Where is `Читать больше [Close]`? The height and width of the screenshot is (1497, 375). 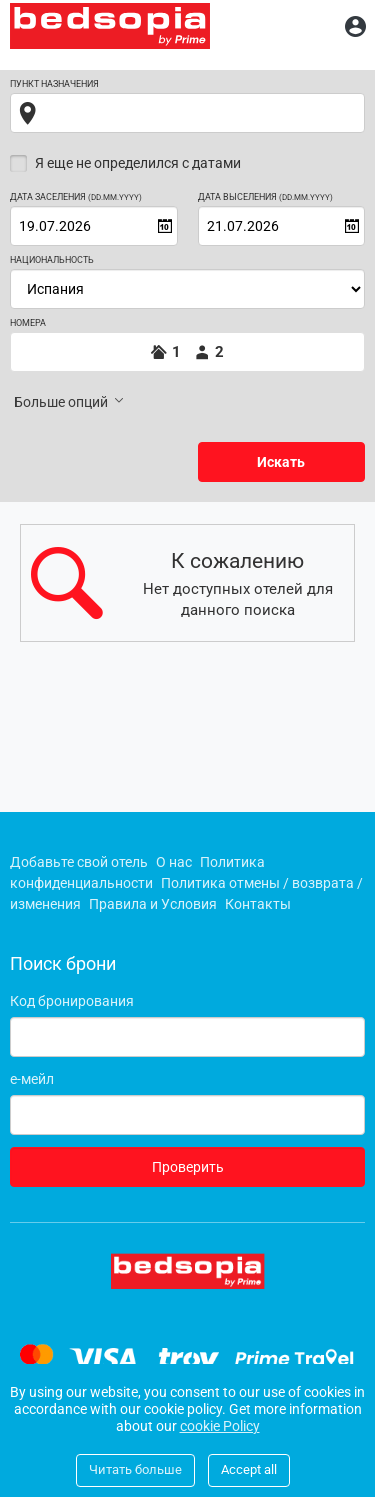
Читать больше [Close] is located at coordinates (135, 1469).